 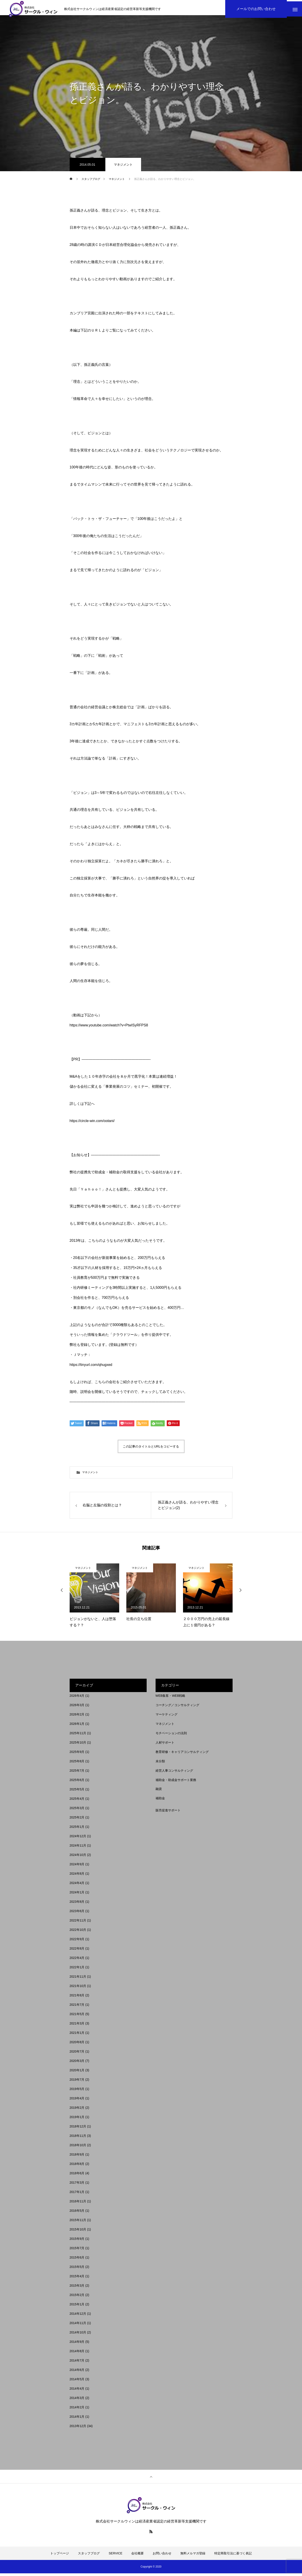 I want to click on 2019年2月, so click(x=77, y=2110).